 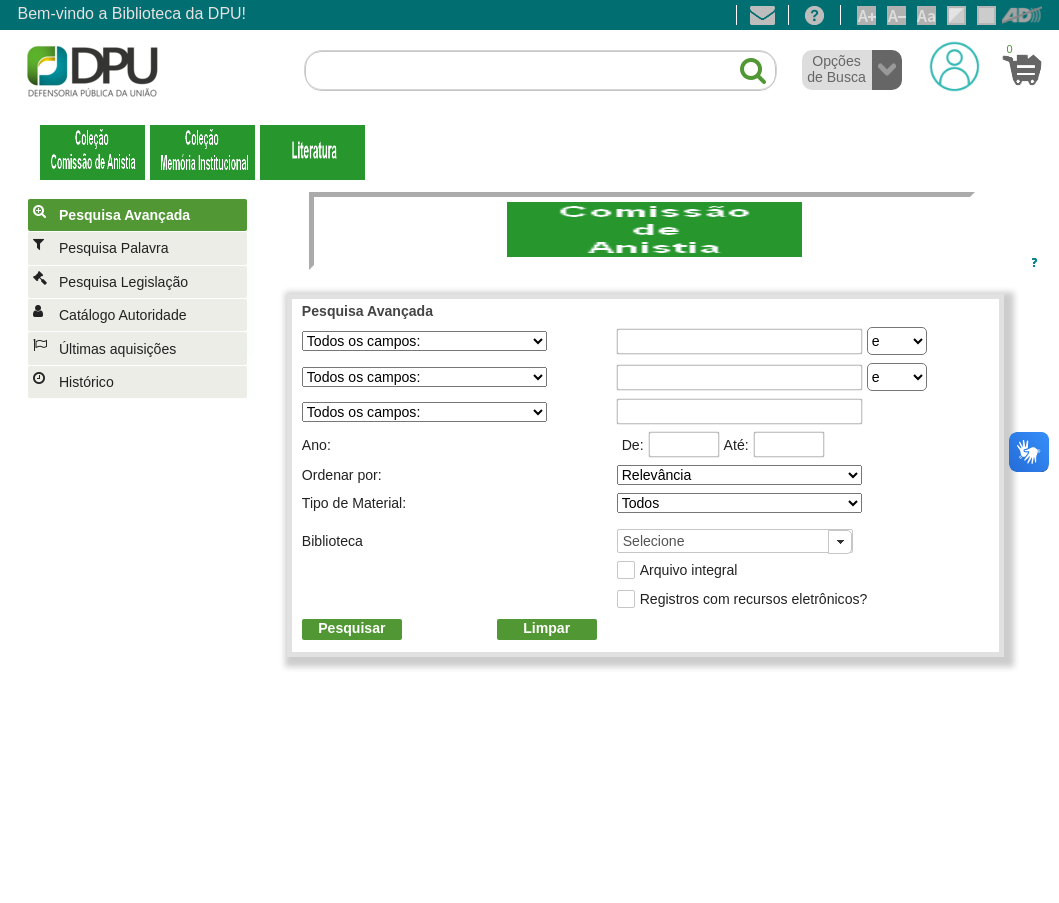 What do you see at coordinates (736, 445) in the screenshot?
I see `Até:` at bounding box center [736, 445].